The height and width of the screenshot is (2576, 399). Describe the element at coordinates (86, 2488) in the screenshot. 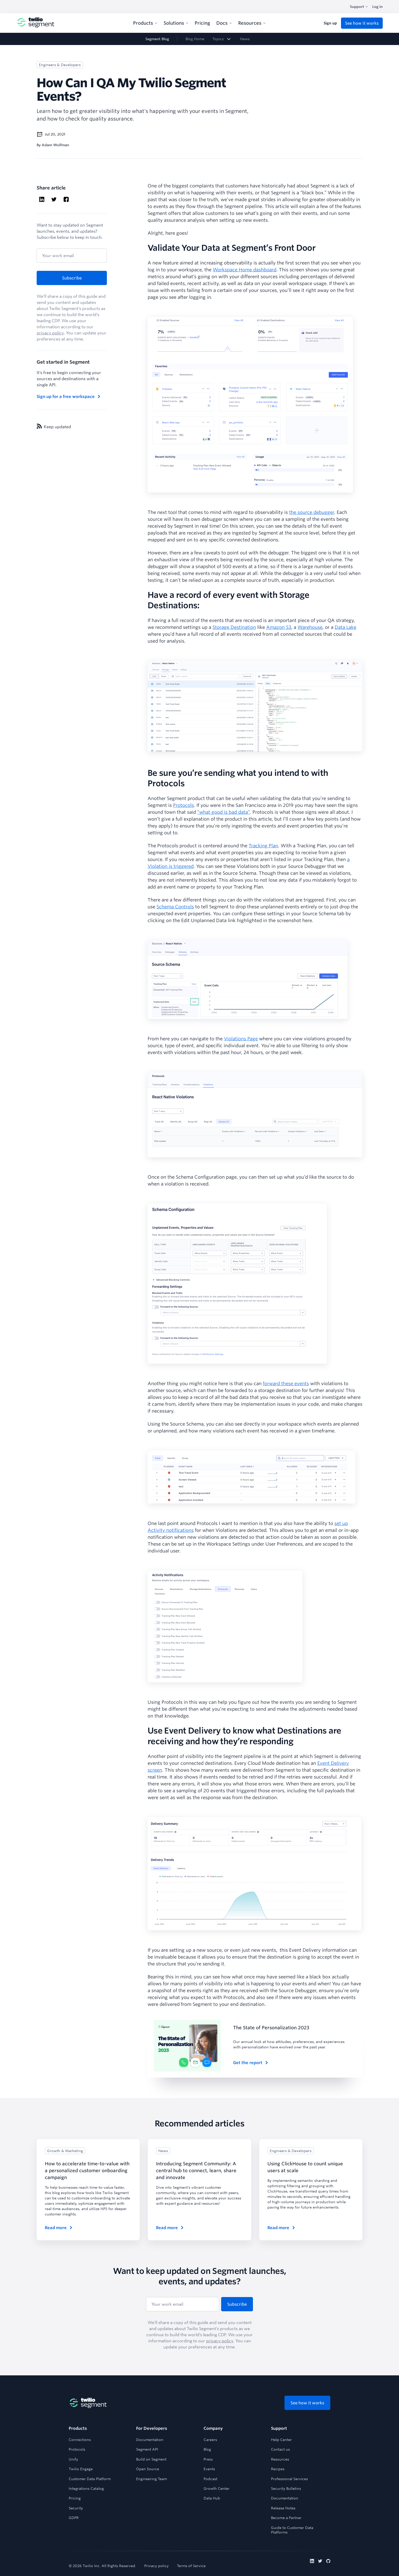

I see `Integrations Catalog` at that location.